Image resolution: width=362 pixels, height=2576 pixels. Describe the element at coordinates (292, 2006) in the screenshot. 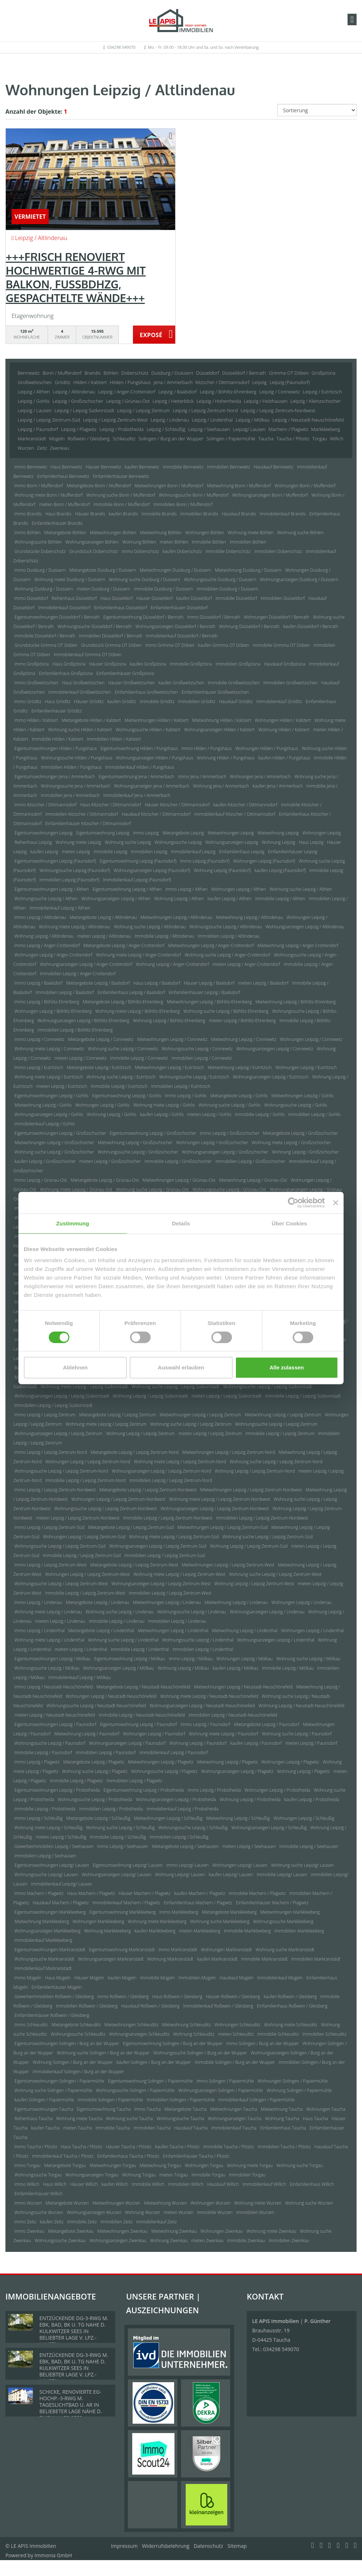

I see `Einfamilienhaus Roßwein / Gleisberg` at that location.